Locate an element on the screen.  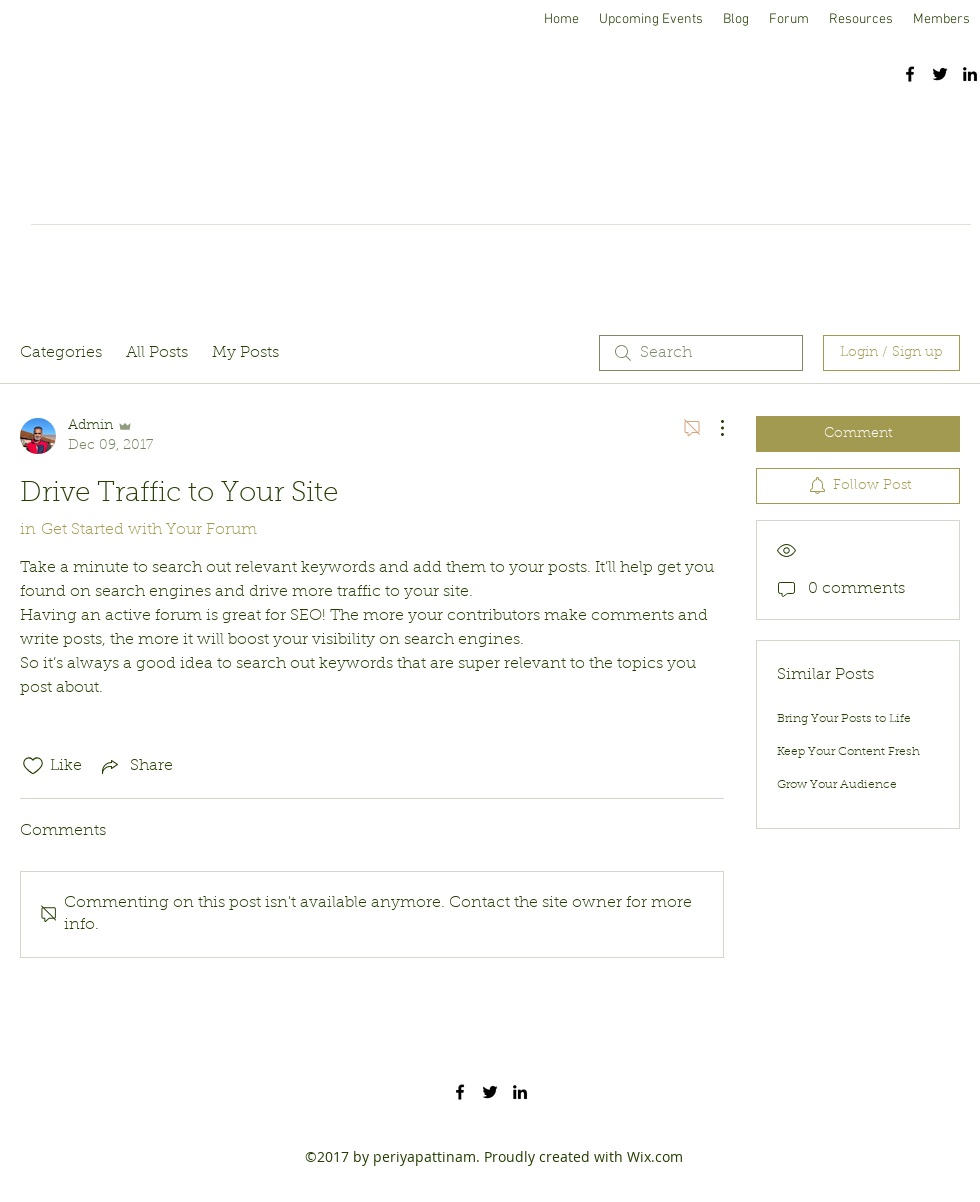
All Posts is located at coordinates (157, 353).